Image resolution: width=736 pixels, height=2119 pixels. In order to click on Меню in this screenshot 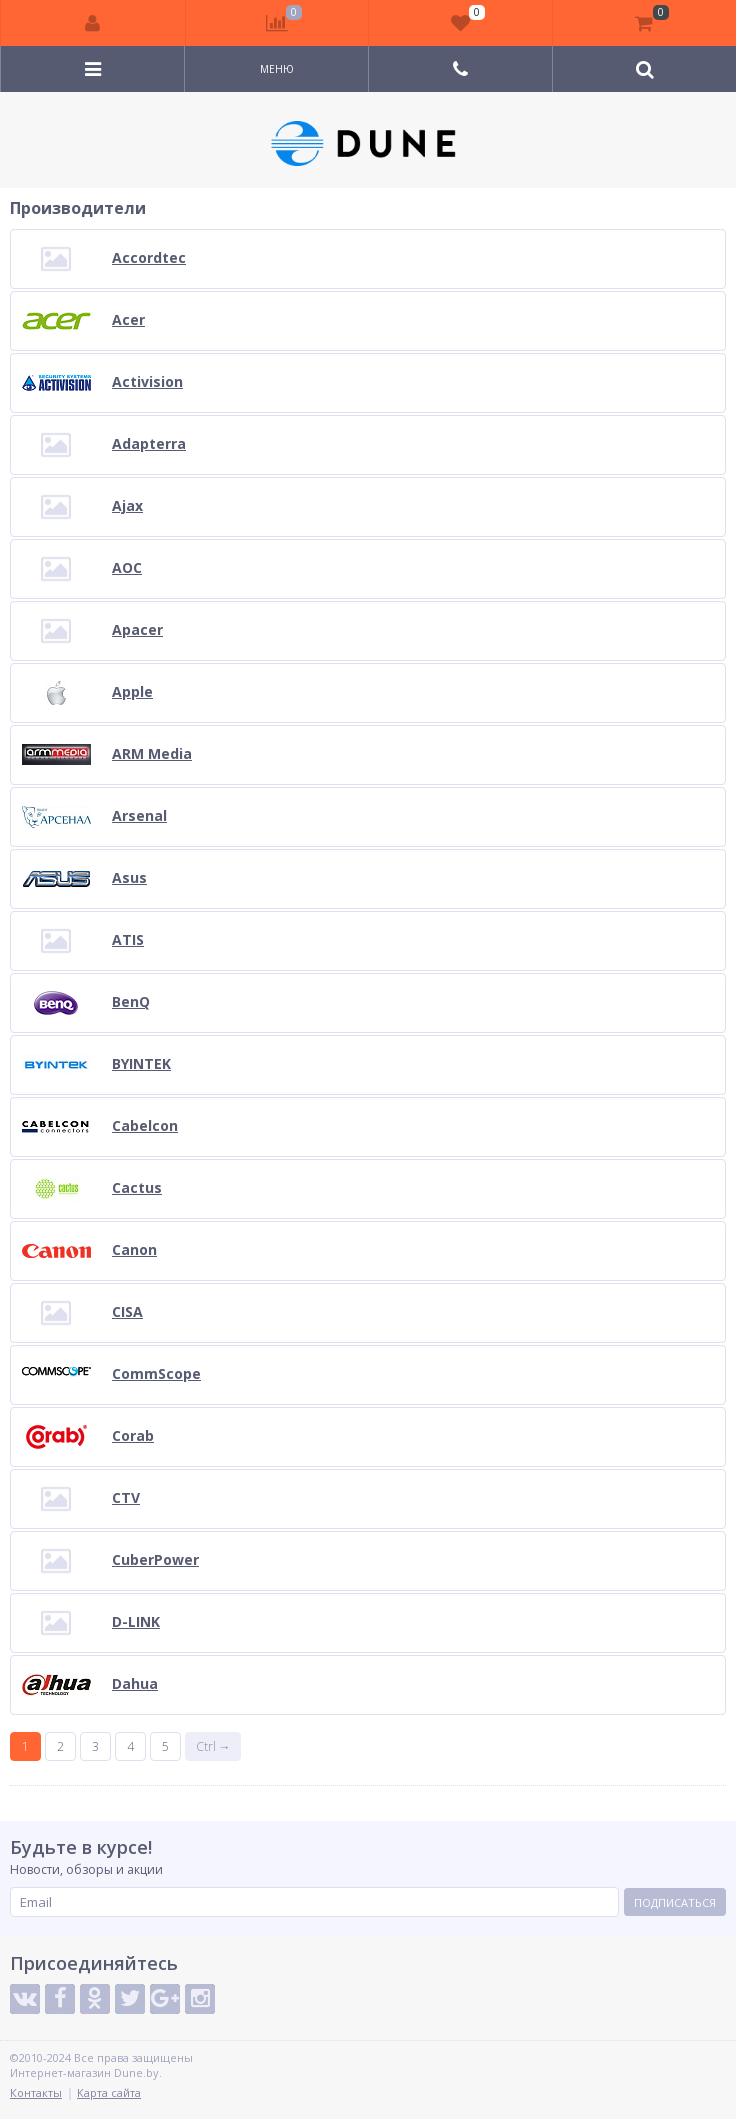, I will do `click(277, 69)`.